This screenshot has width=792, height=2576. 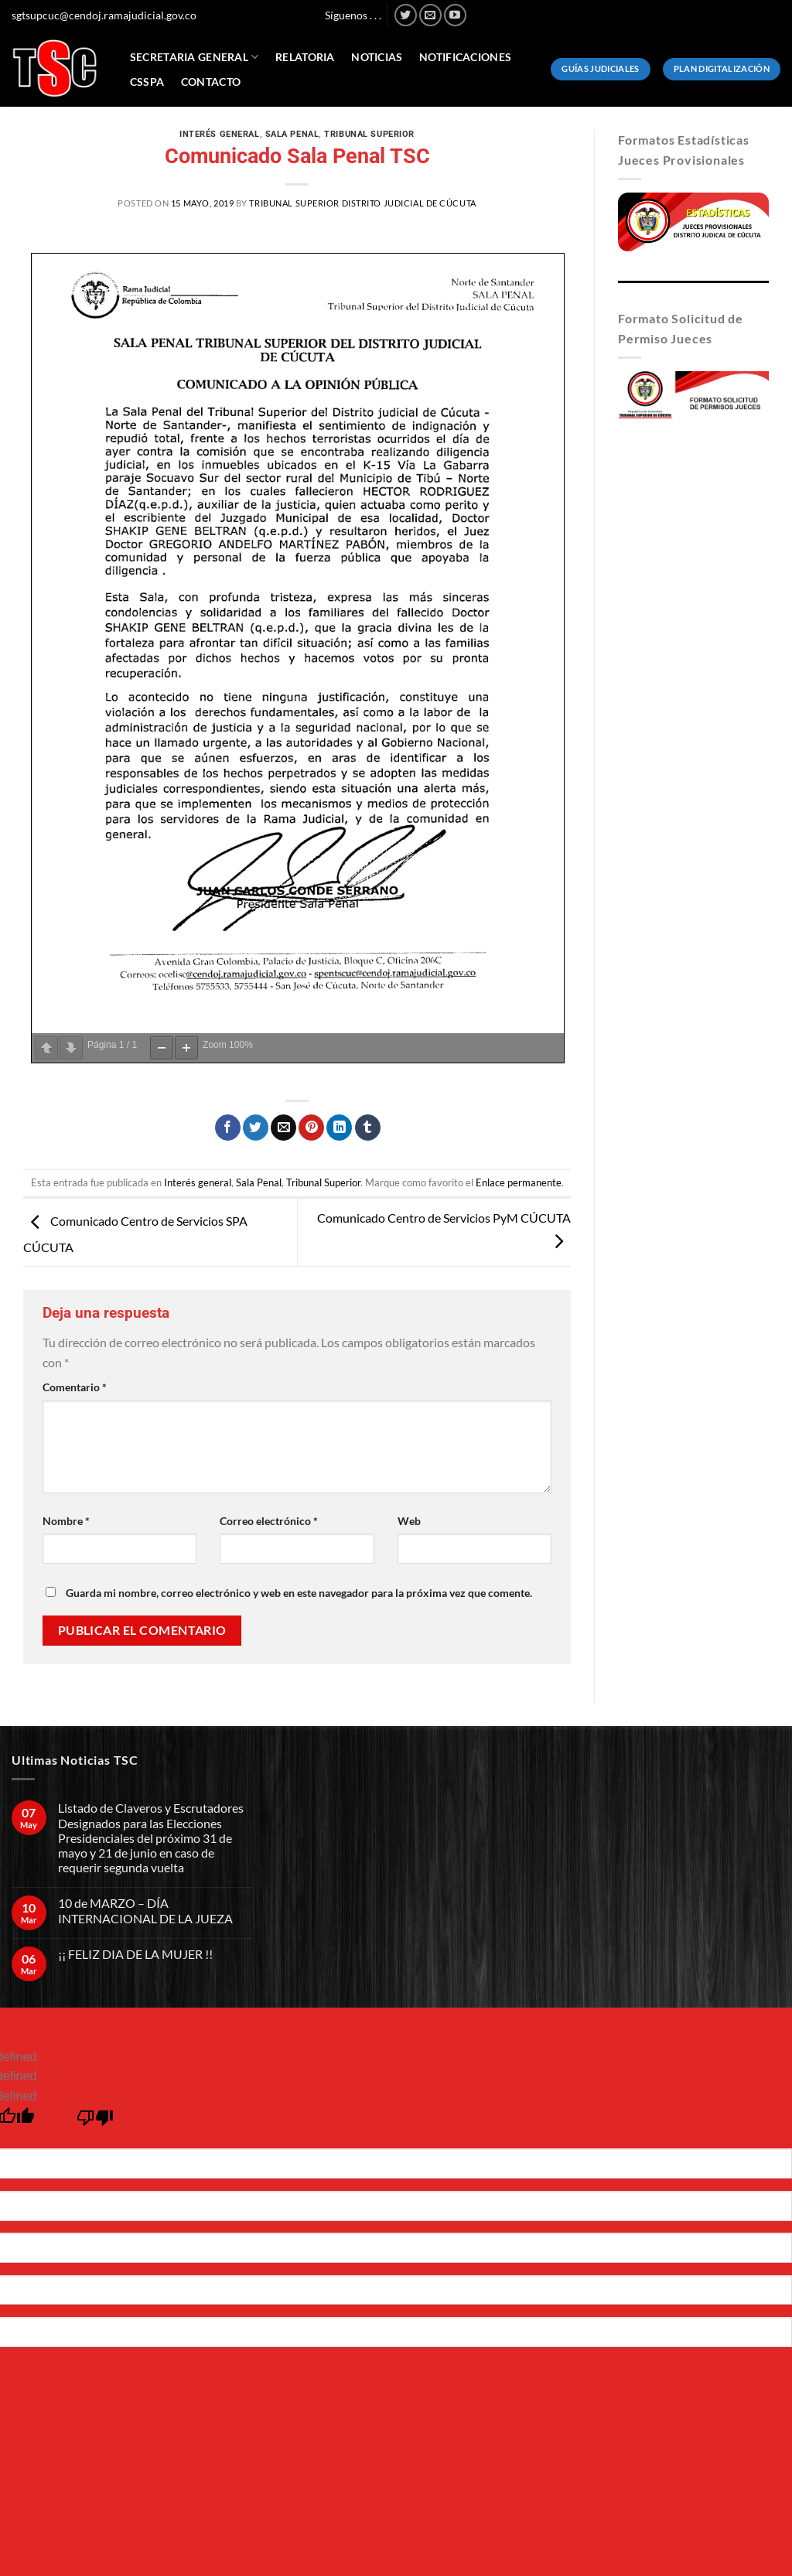 I want to click on Notificaciones, so click(x=465, y=56).